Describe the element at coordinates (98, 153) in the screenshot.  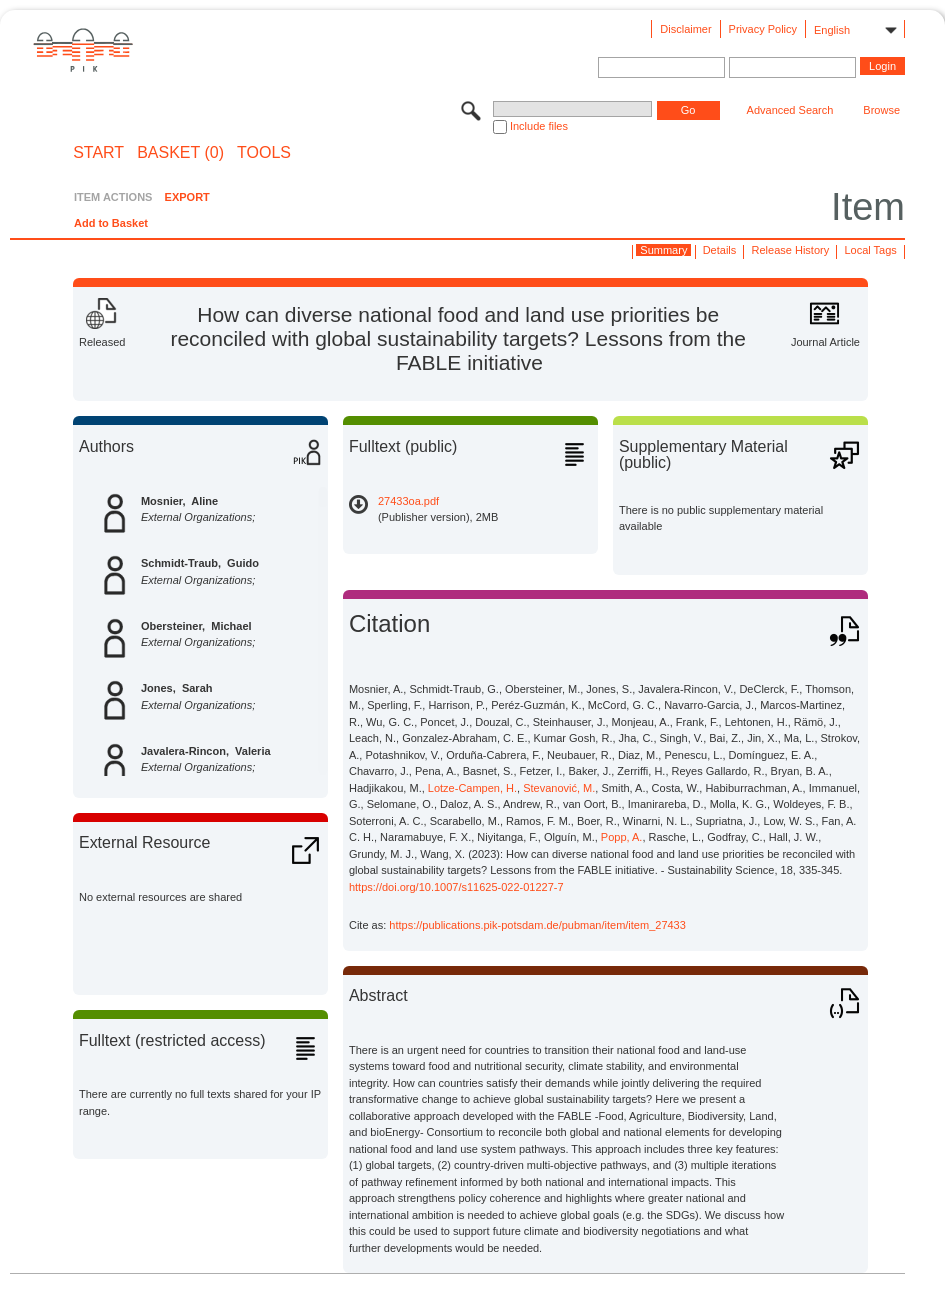
I see `START` at that location.